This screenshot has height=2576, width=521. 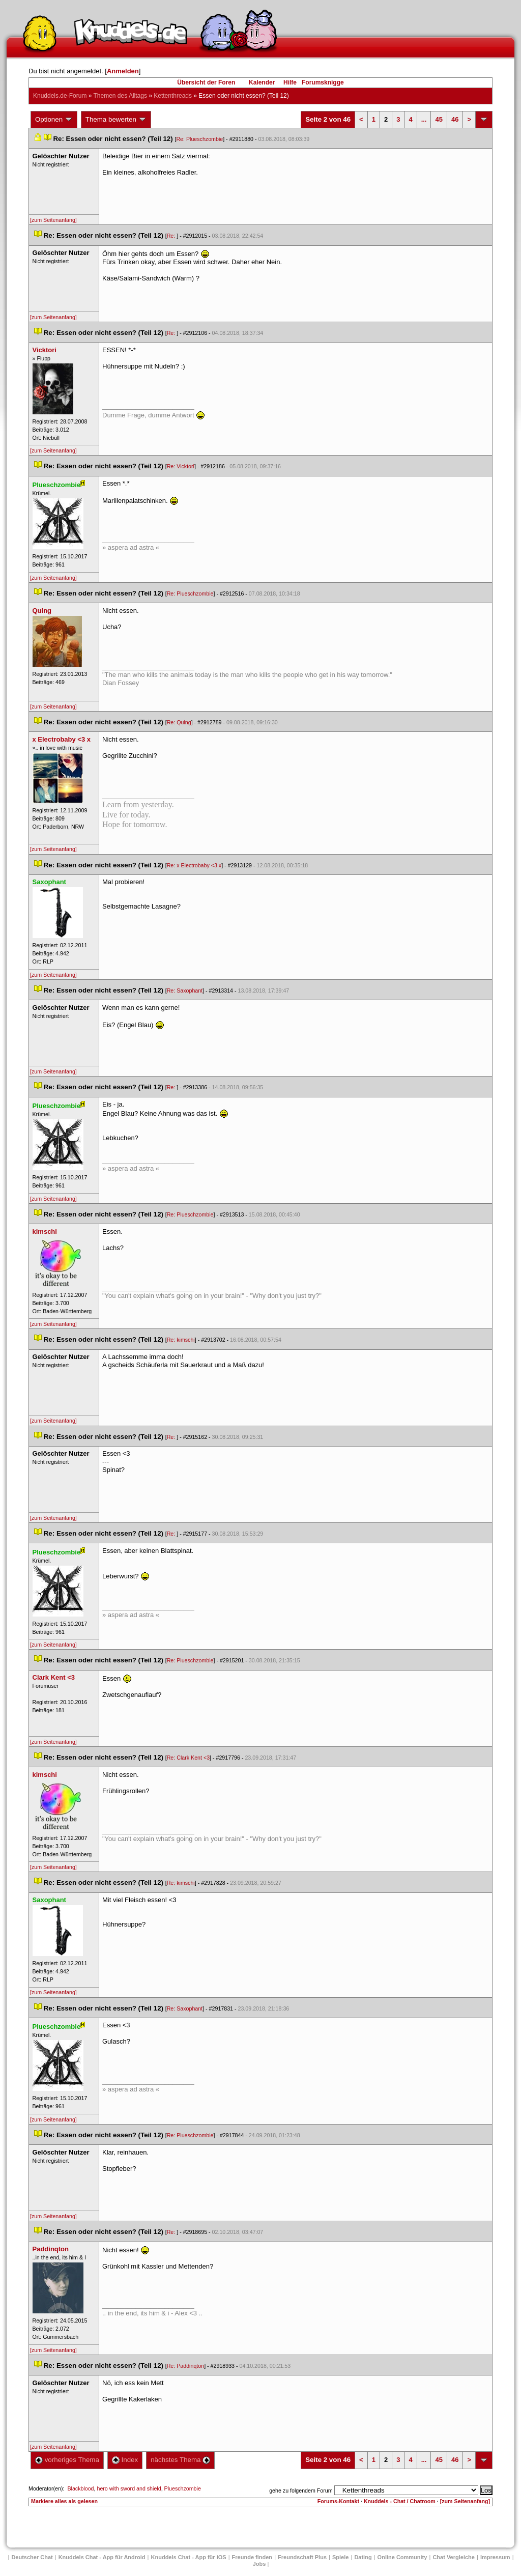 I want to click on Forumsknigge, so click(x=323, y=82).